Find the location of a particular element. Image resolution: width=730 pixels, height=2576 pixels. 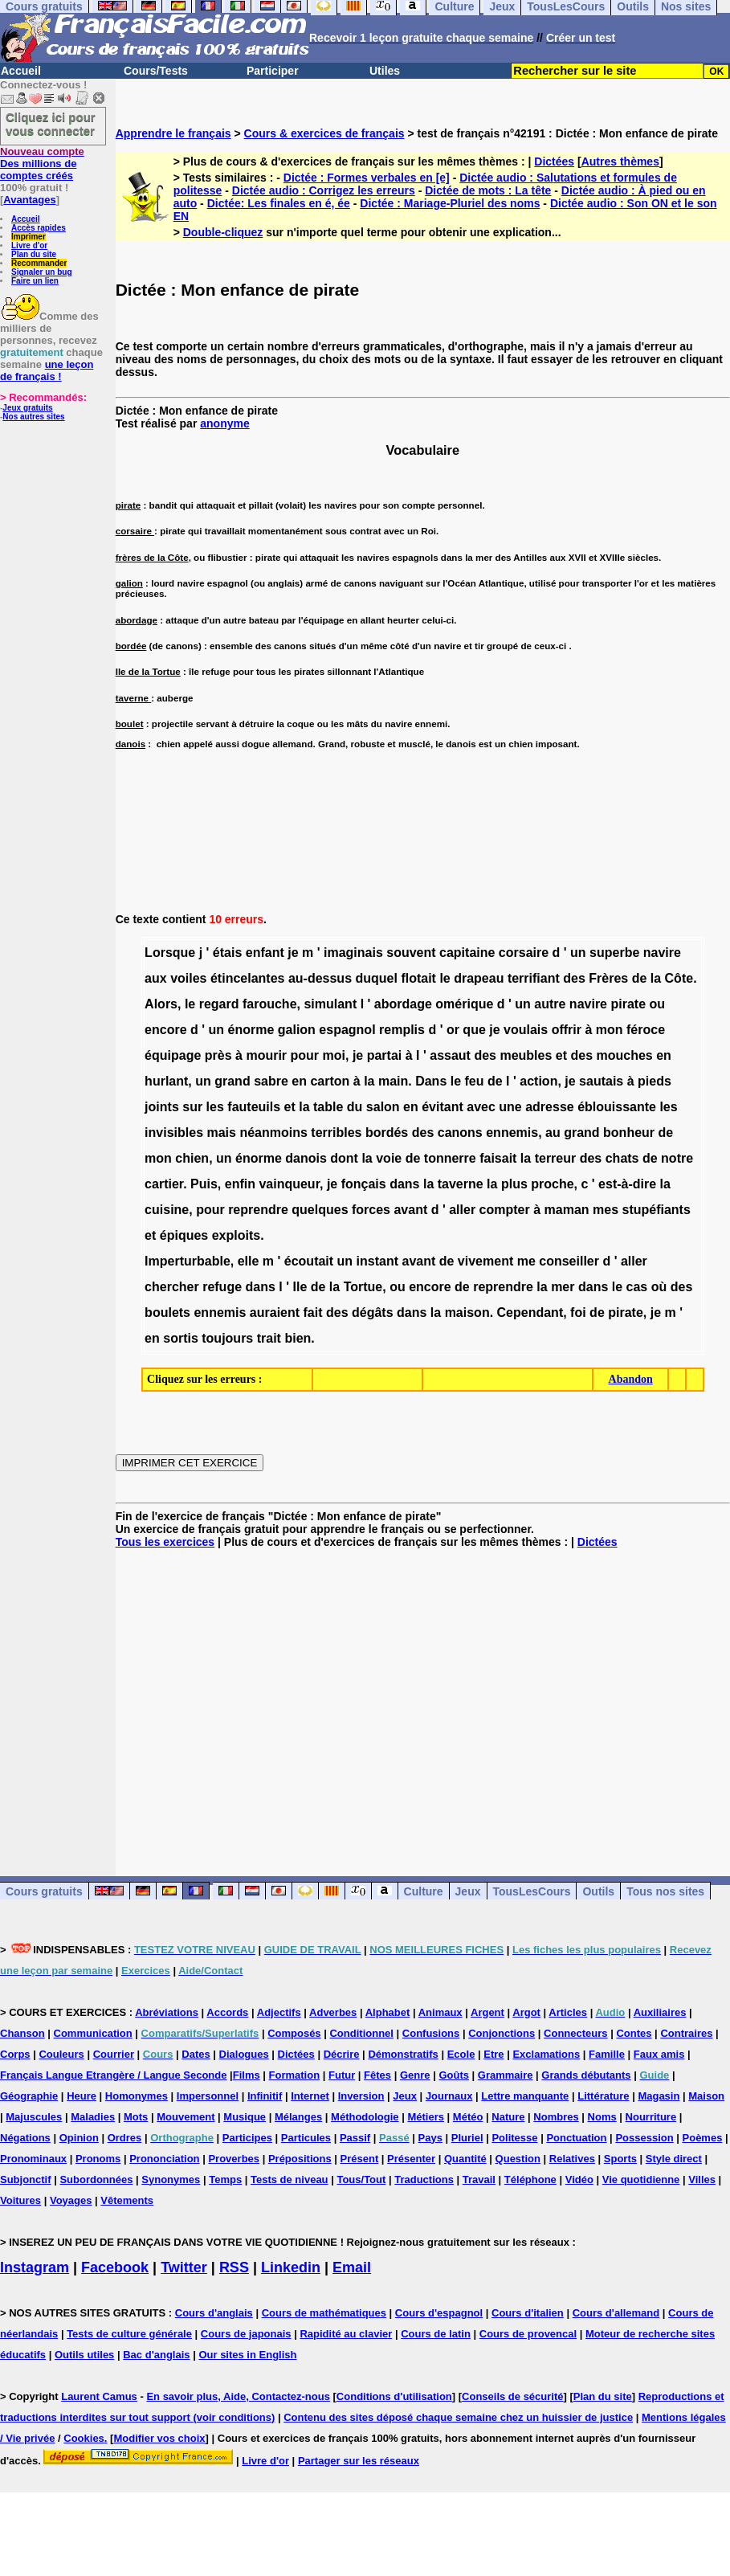

faisait is located at coordinates (497, 1158).